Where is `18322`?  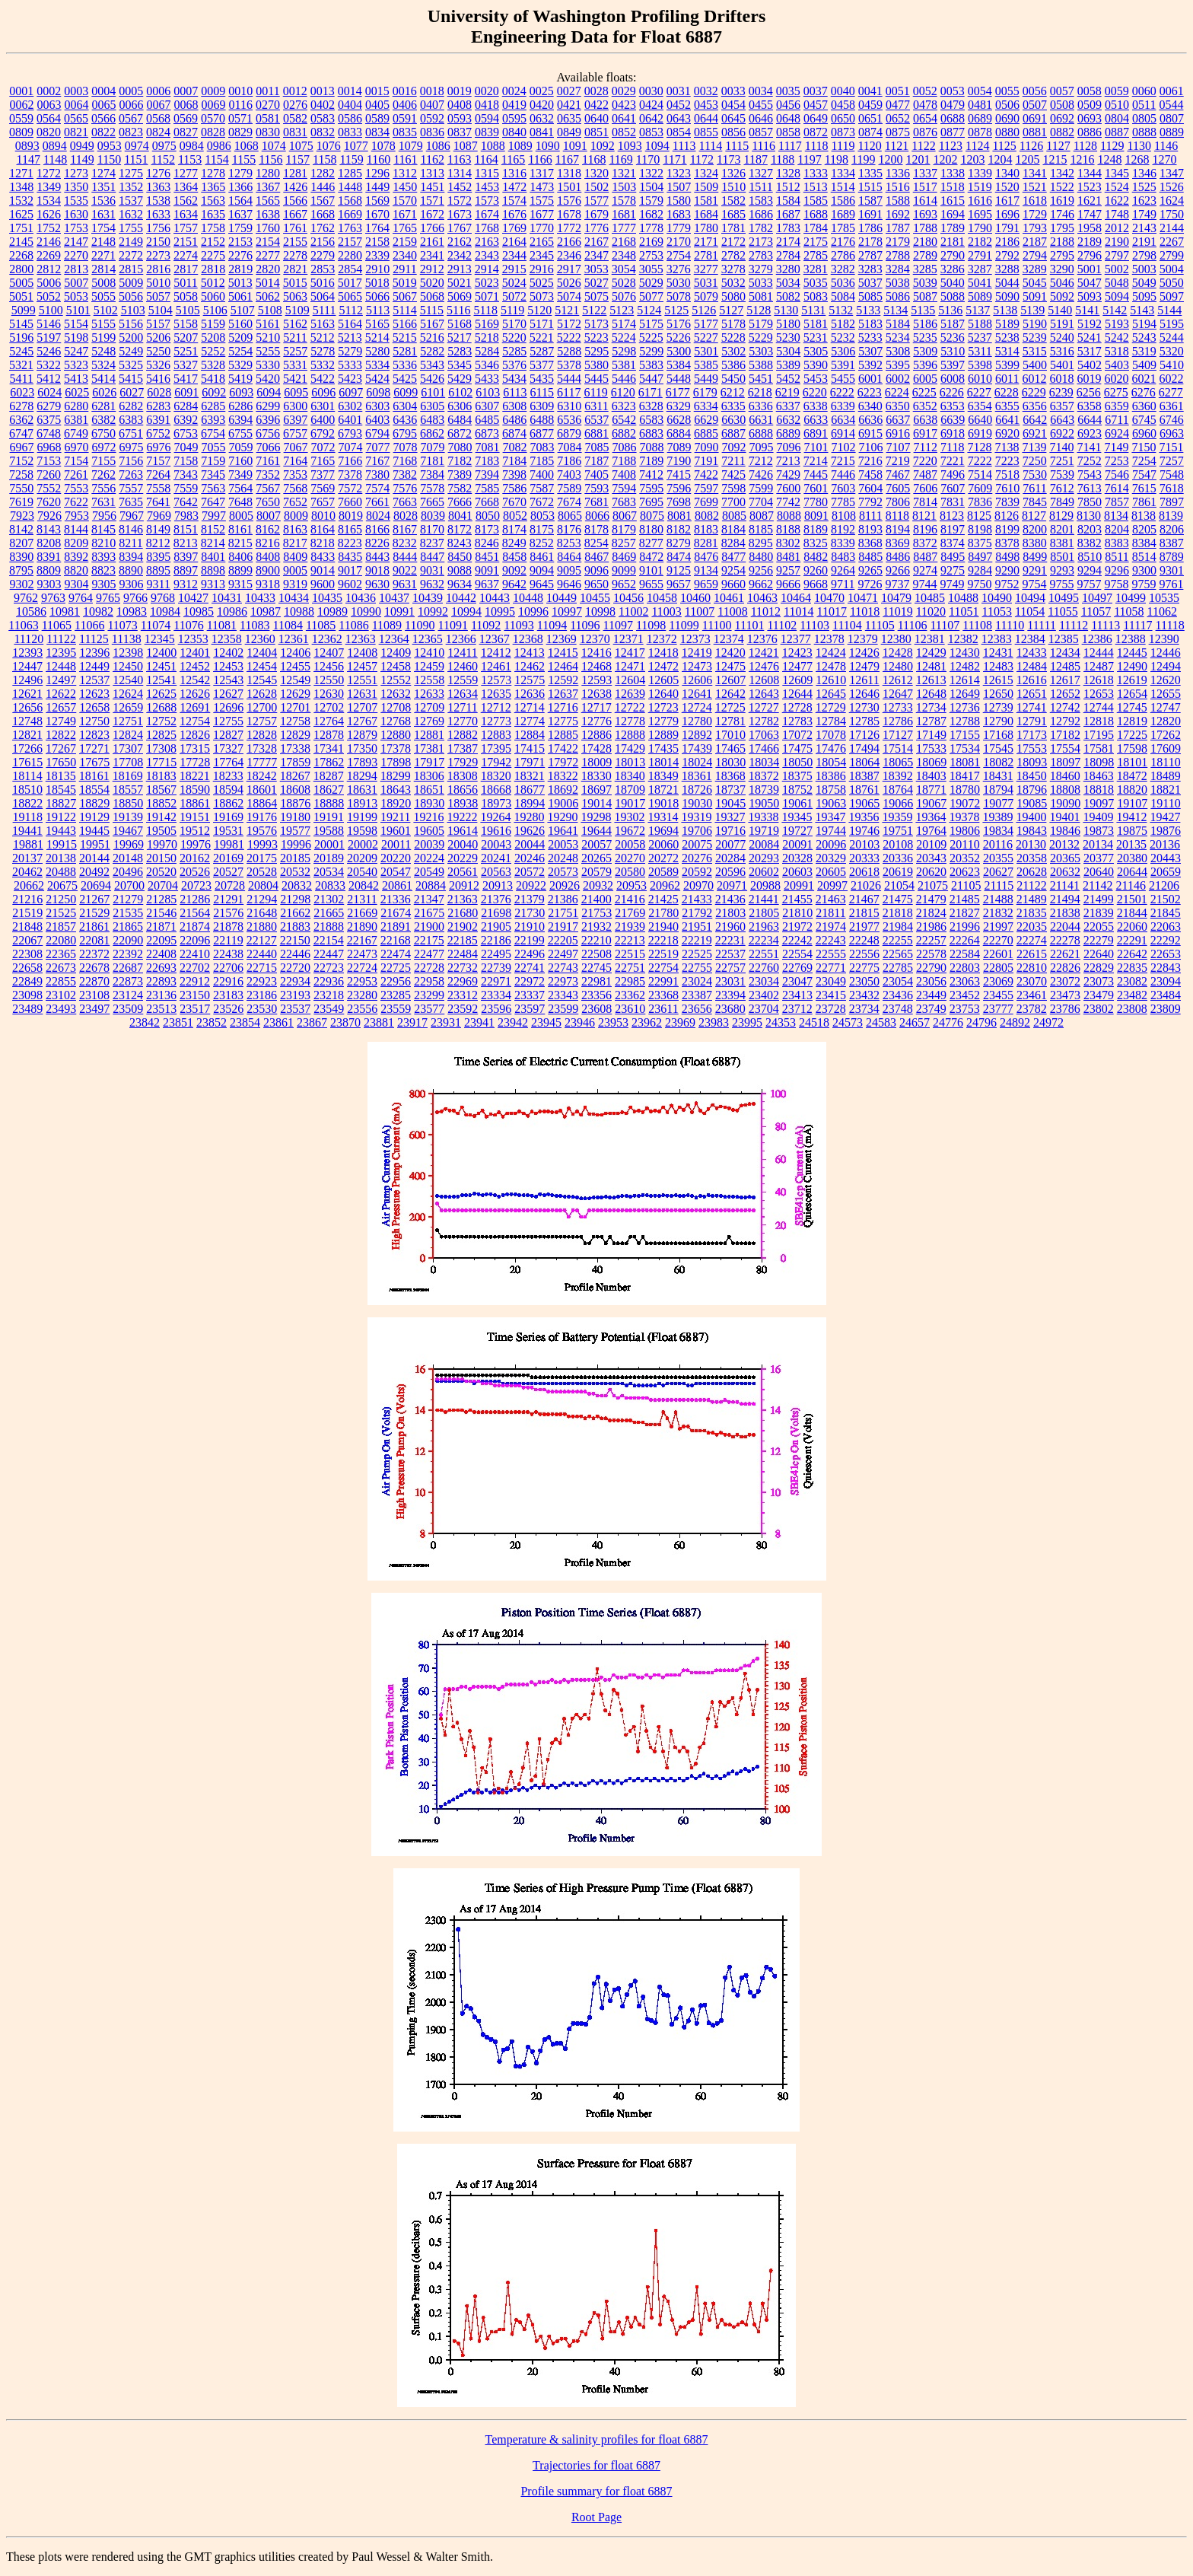 18322 is located at coordinates (563, 775).